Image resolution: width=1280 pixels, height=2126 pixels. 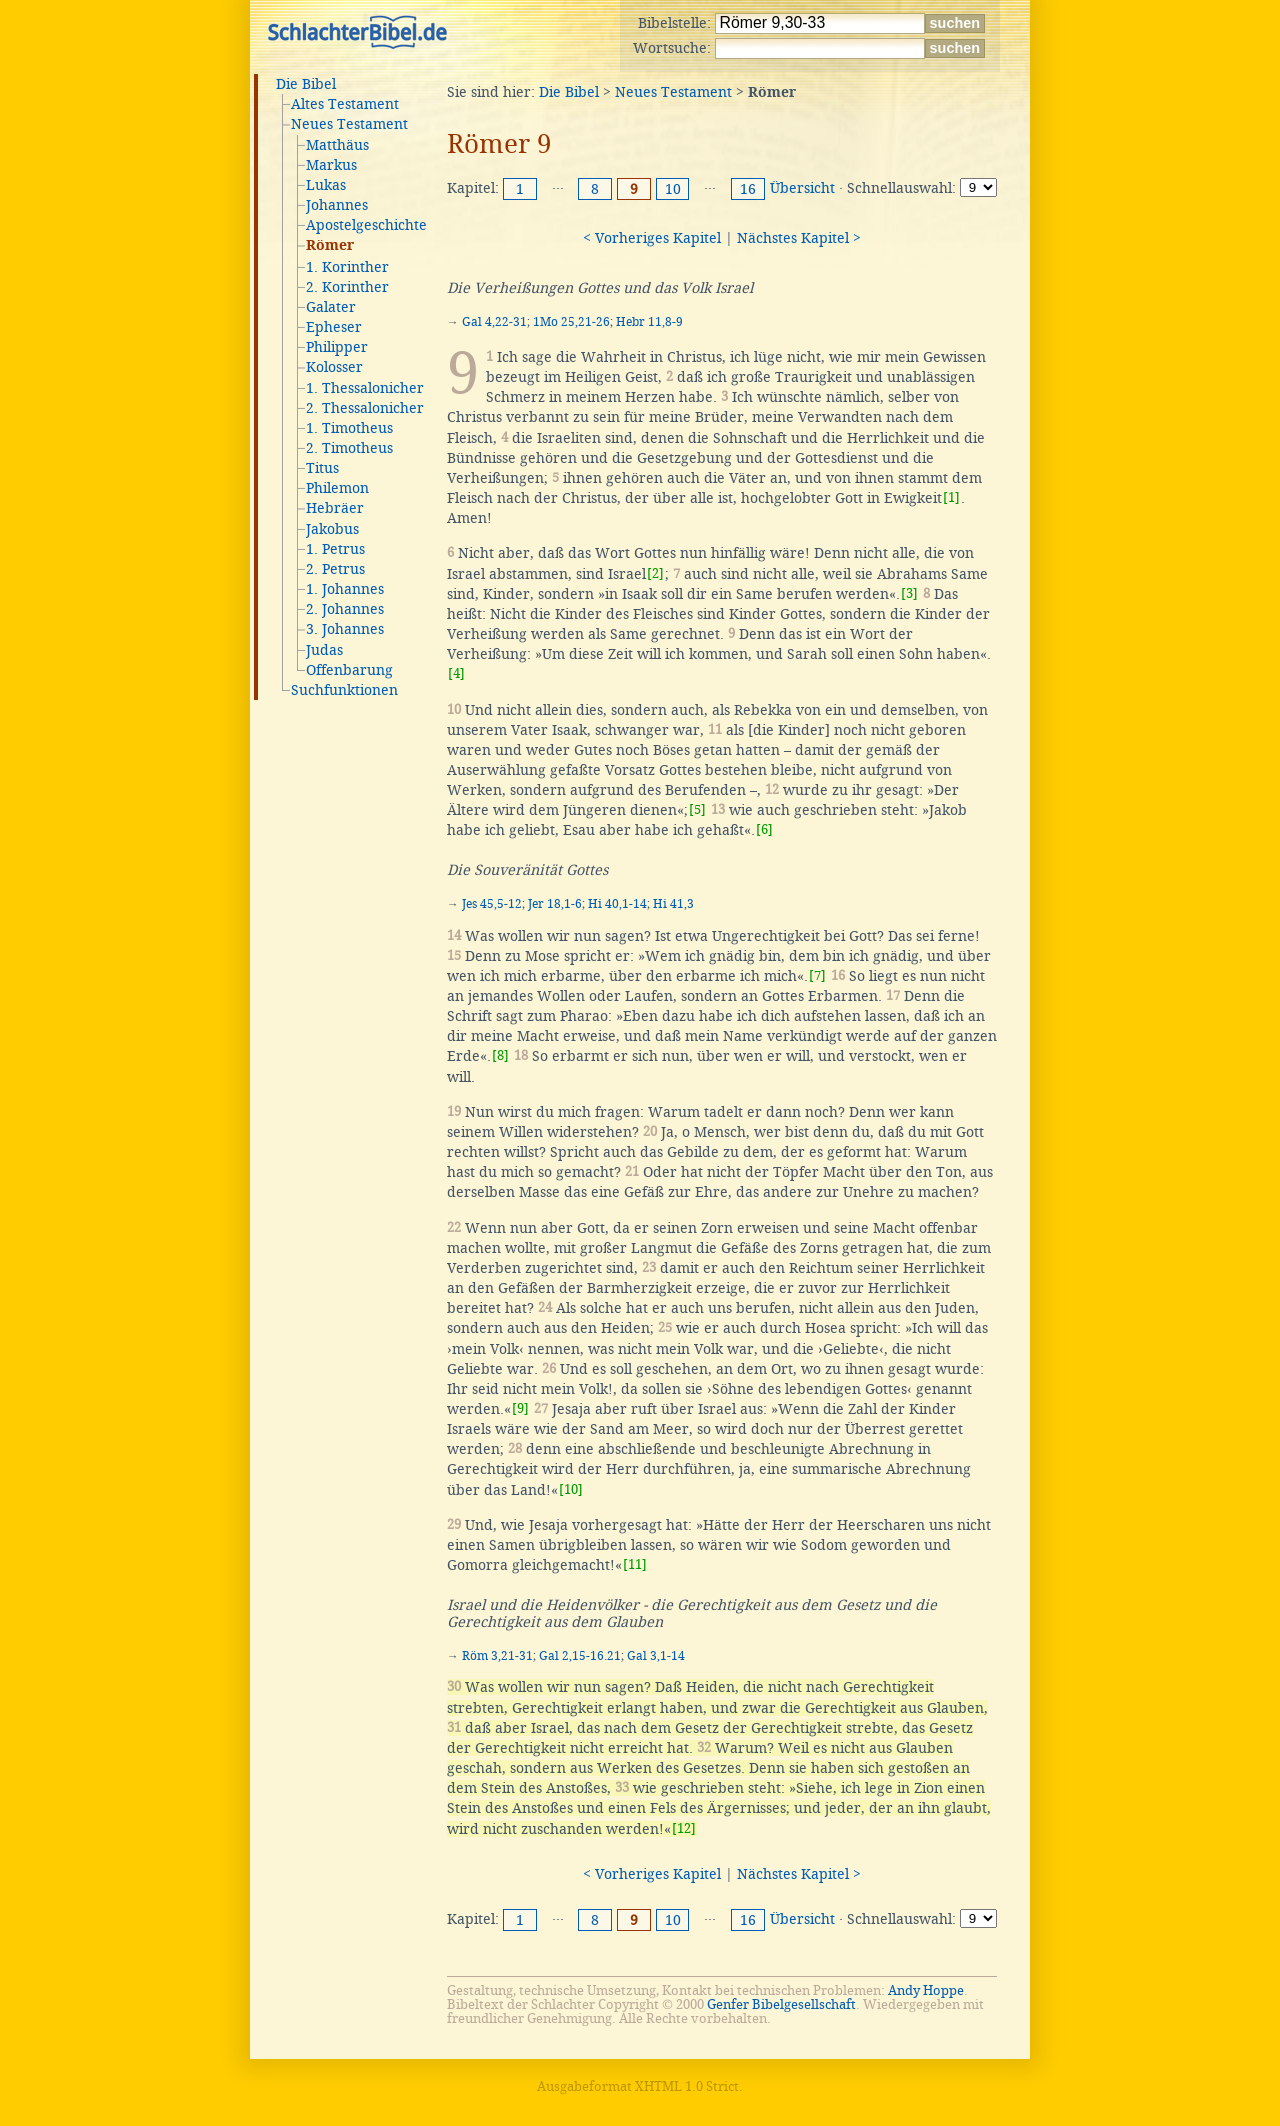 I want to click on Kolosser, so click(x=334, y=367).